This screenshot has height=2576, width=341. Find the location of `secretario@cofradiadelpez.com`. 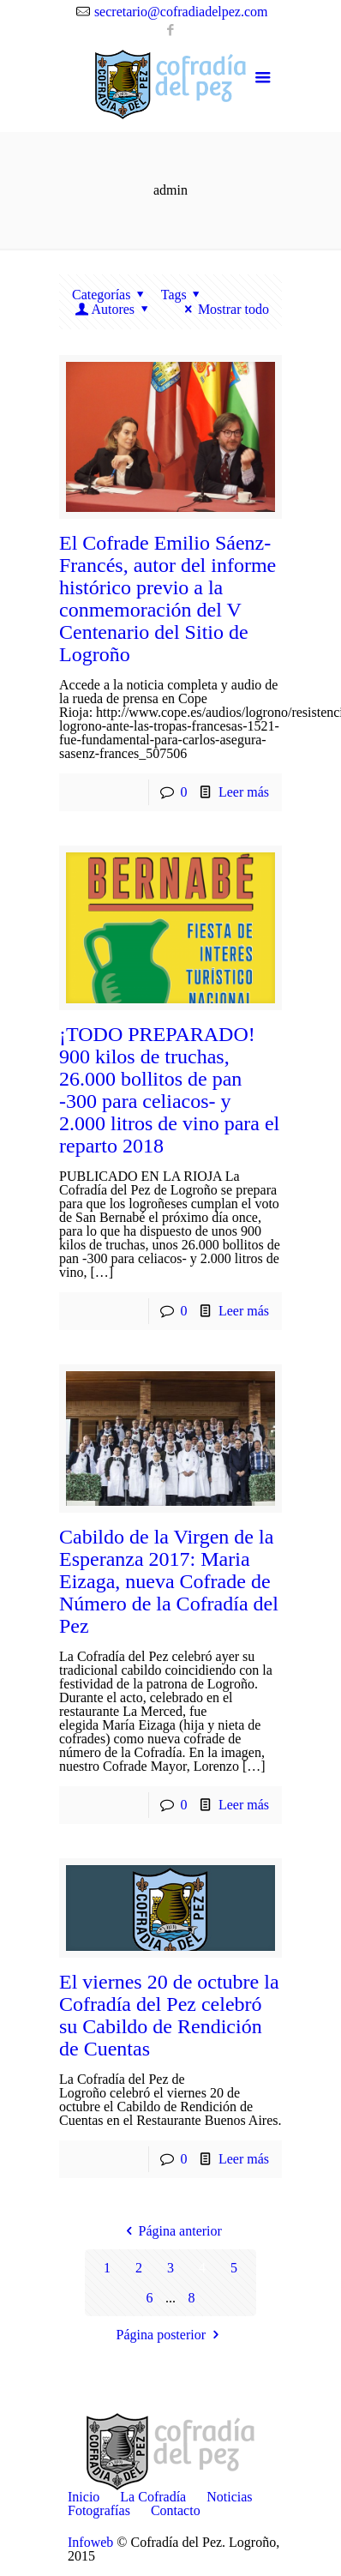

secretario@cofradiadelpez.com is located at coordinates (181, 11).